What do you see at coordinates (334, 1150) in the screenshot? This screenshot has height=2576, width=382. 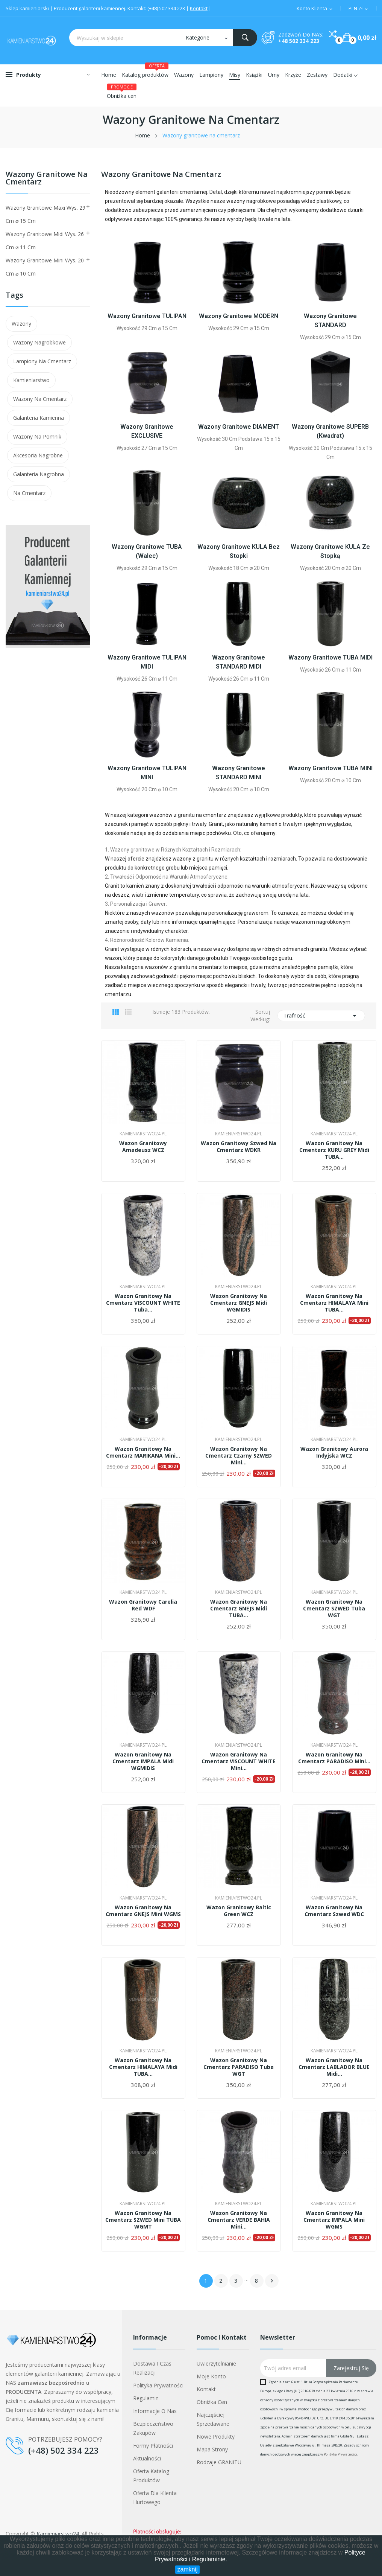 I see `Wazon granitowy na cmentarz KURU GREY midi TUBA...` at bounding box center [334, 1150].